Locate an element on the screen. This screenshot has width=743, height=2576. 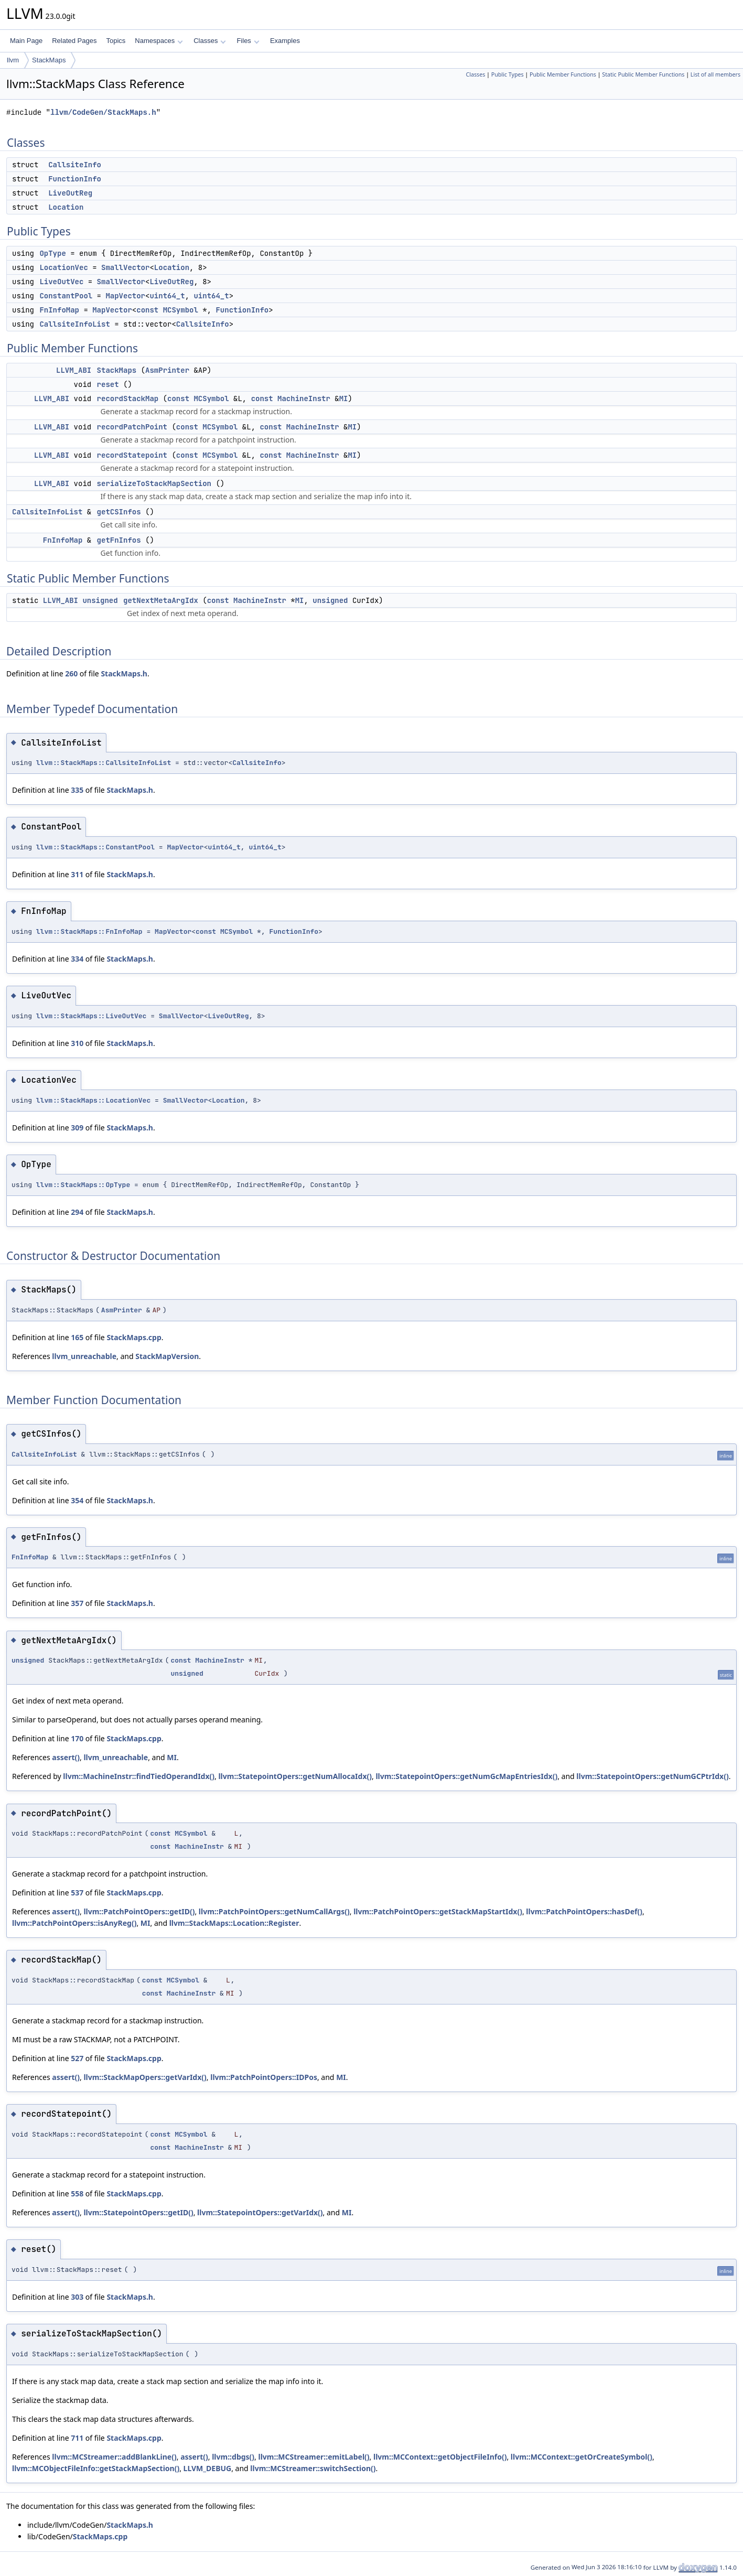
getNextMetaArgIdx is located at coordinates (160, 600).